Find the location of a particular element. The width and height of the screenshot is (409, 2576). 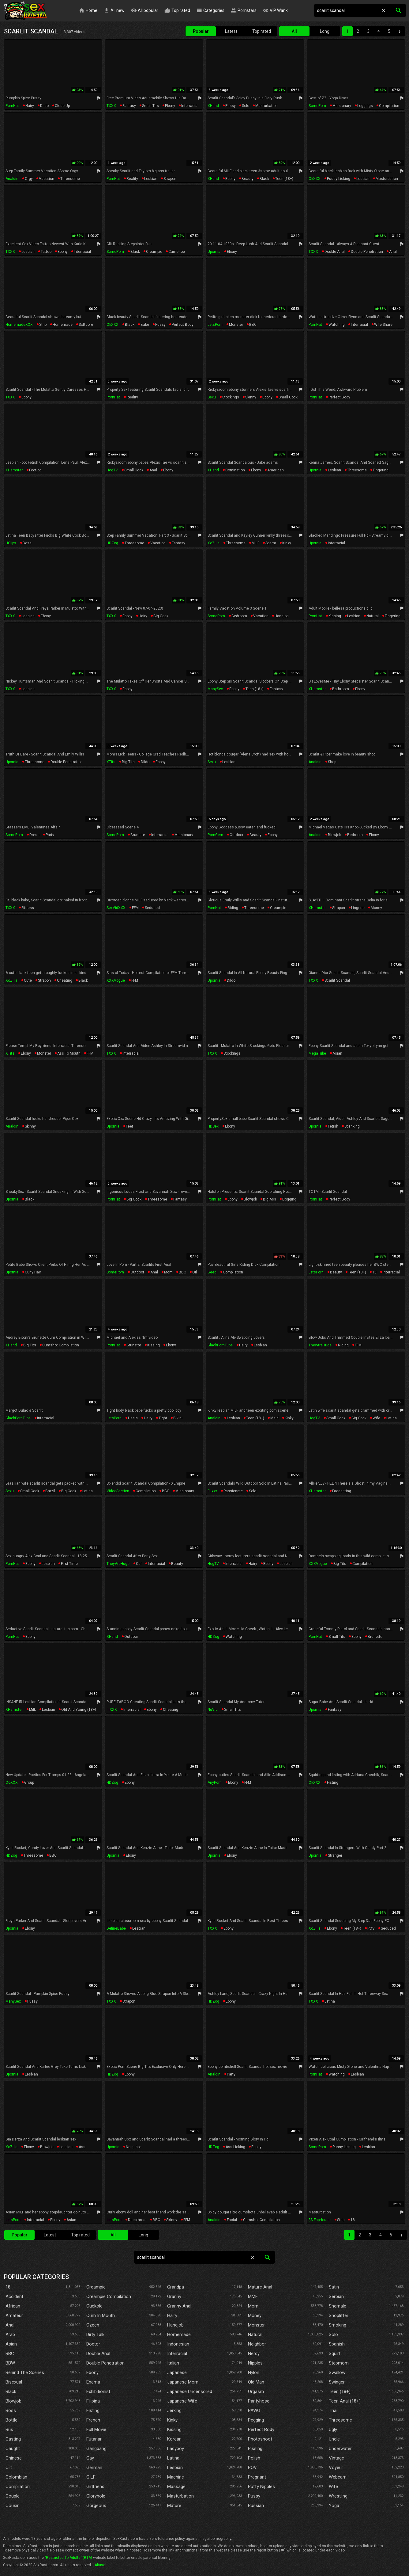

big cock is located at coordinates (160, 616).